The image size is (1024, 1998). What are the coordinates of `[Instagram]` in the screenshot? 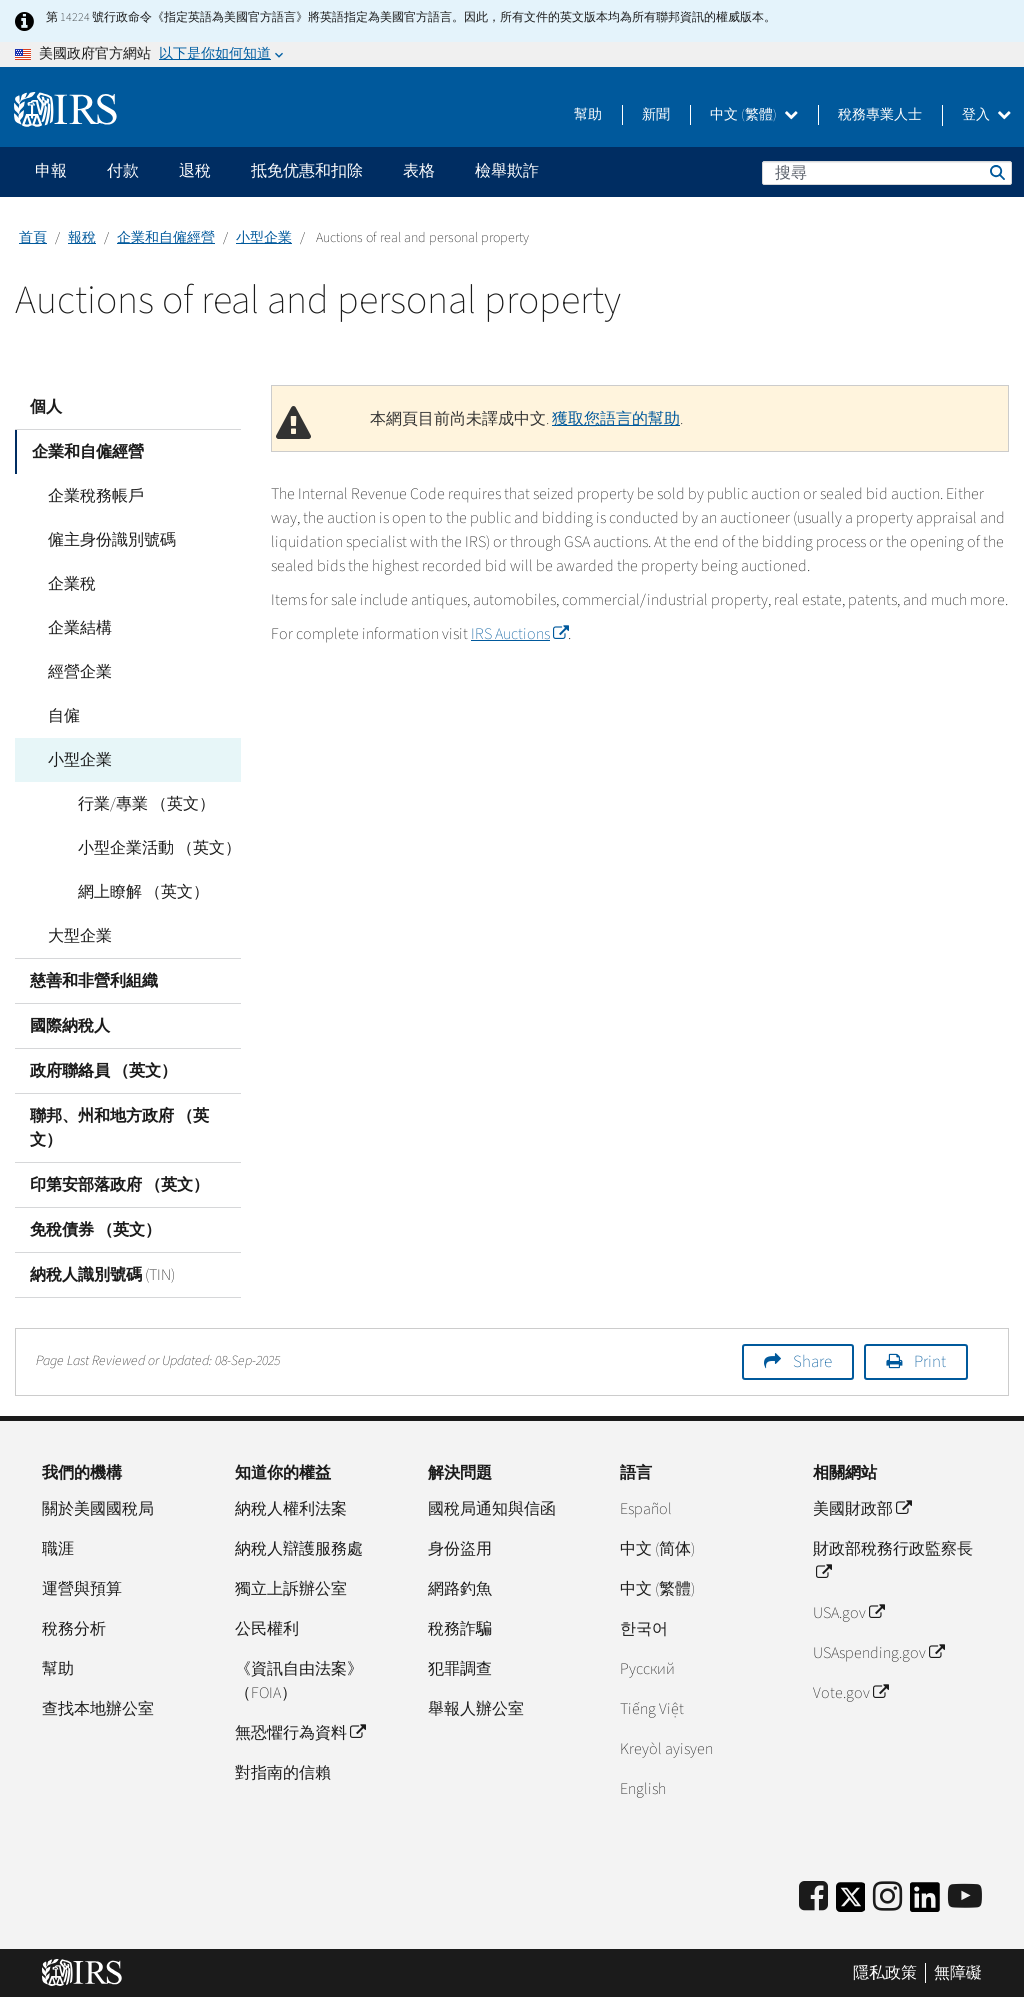 It's located at (887, 1897).